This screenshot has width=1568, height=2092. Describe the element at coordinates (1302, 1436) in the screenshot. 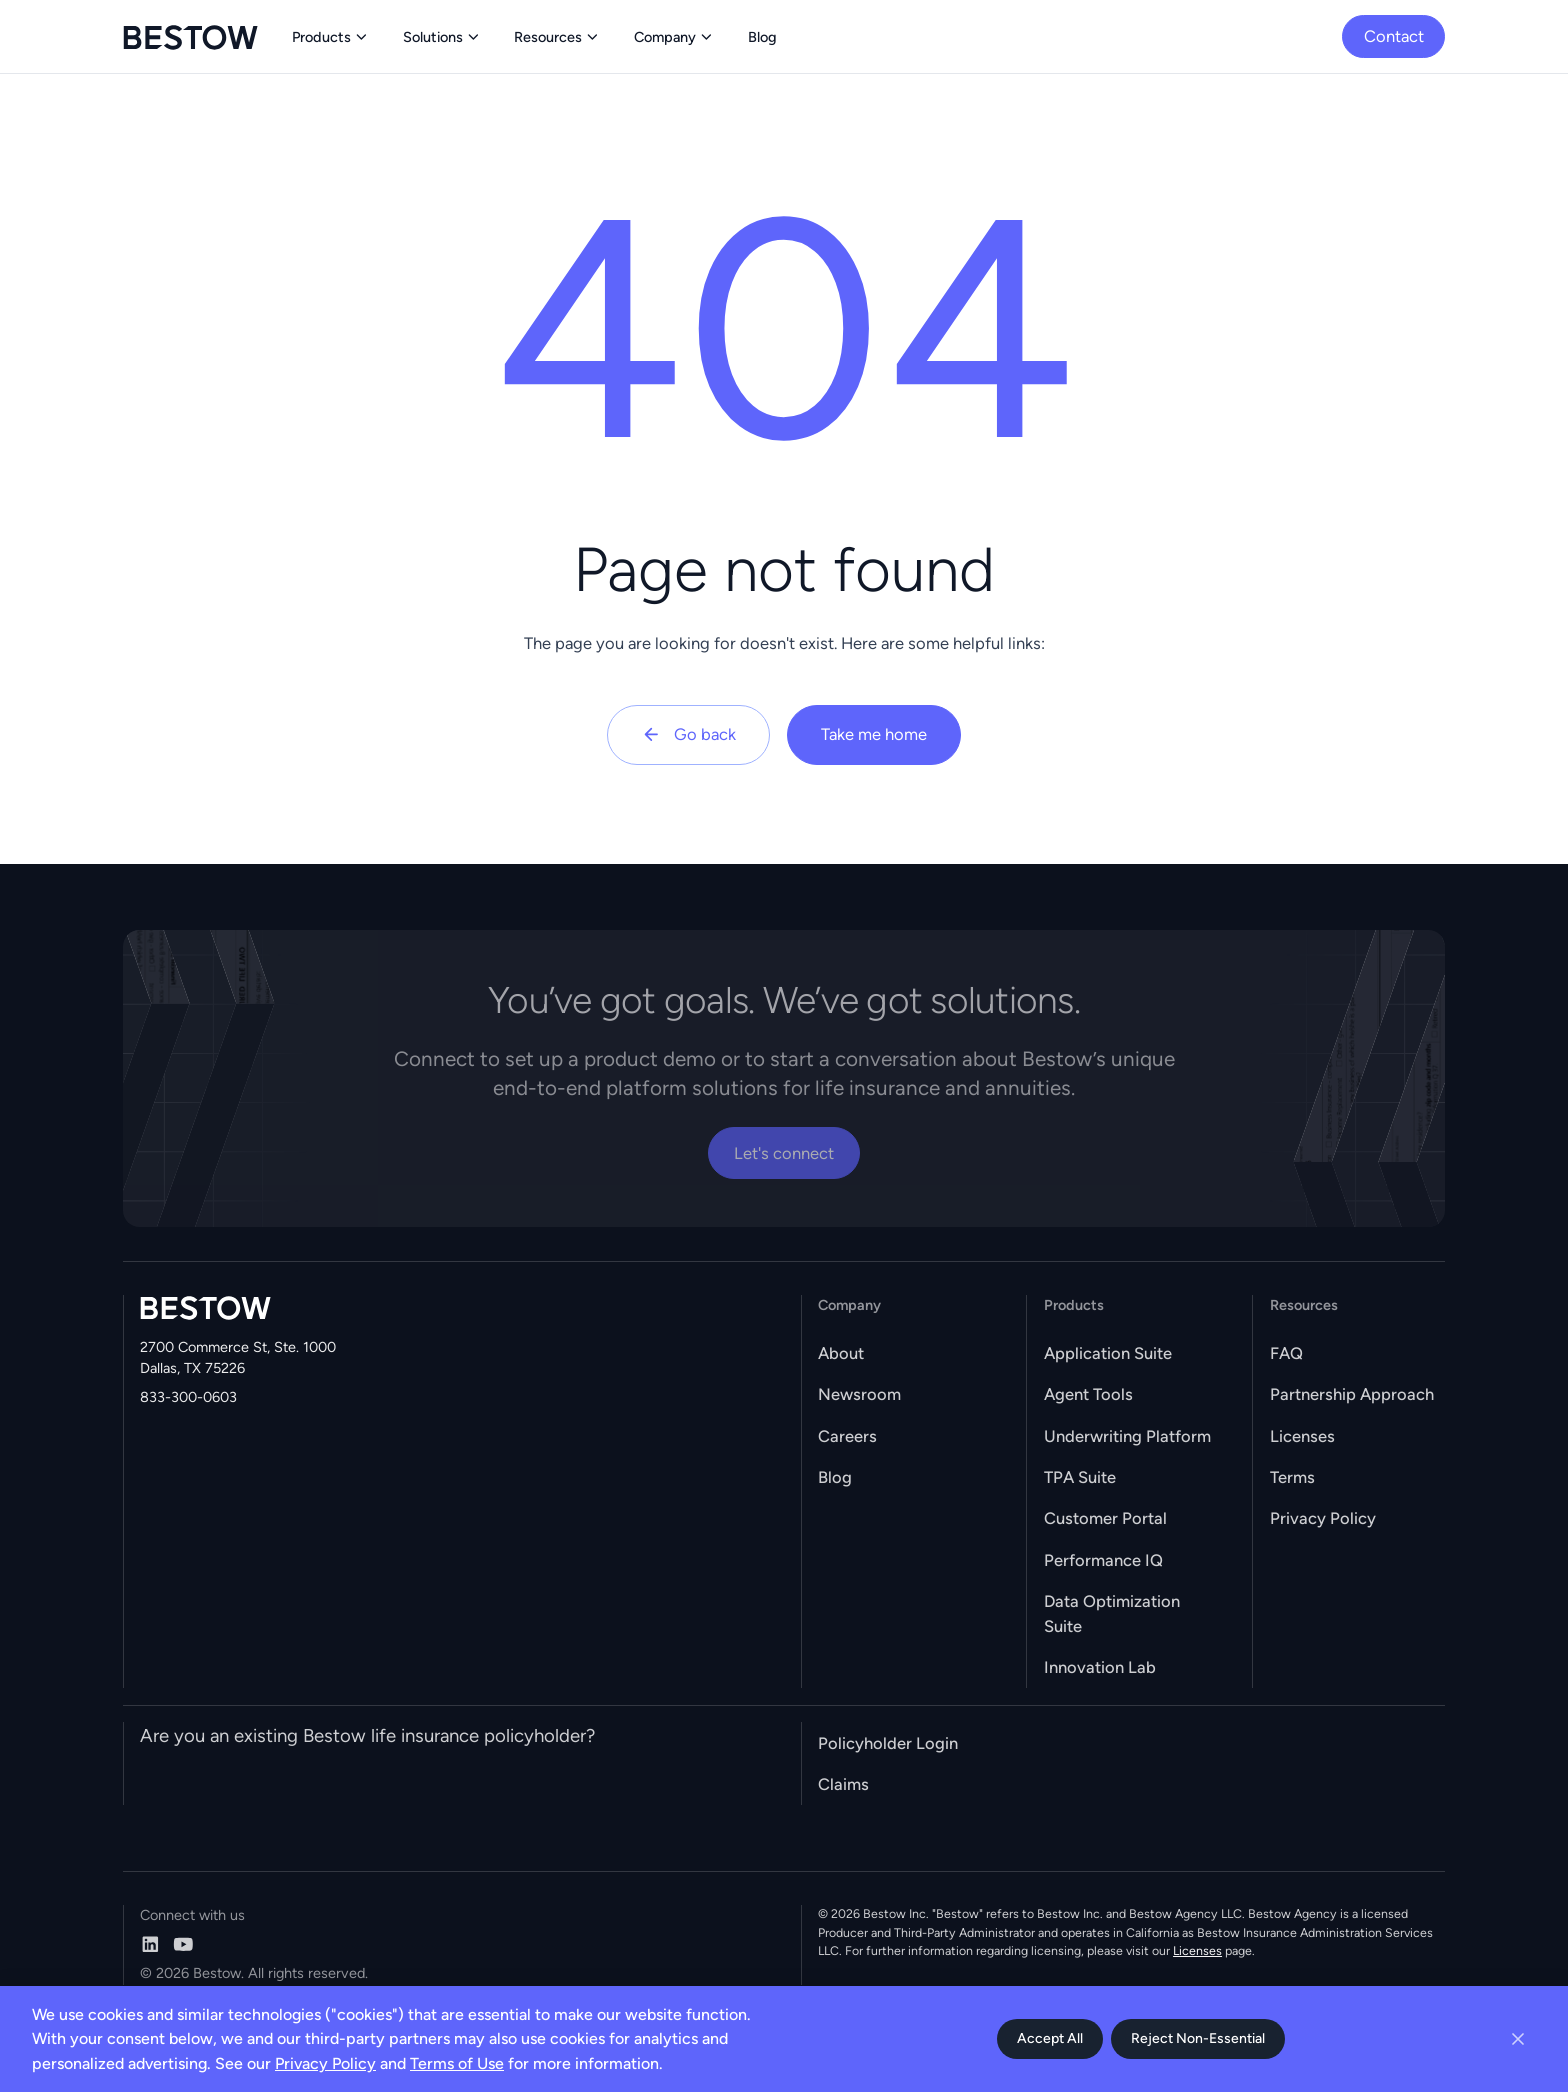

I see `Licenses` at that location.